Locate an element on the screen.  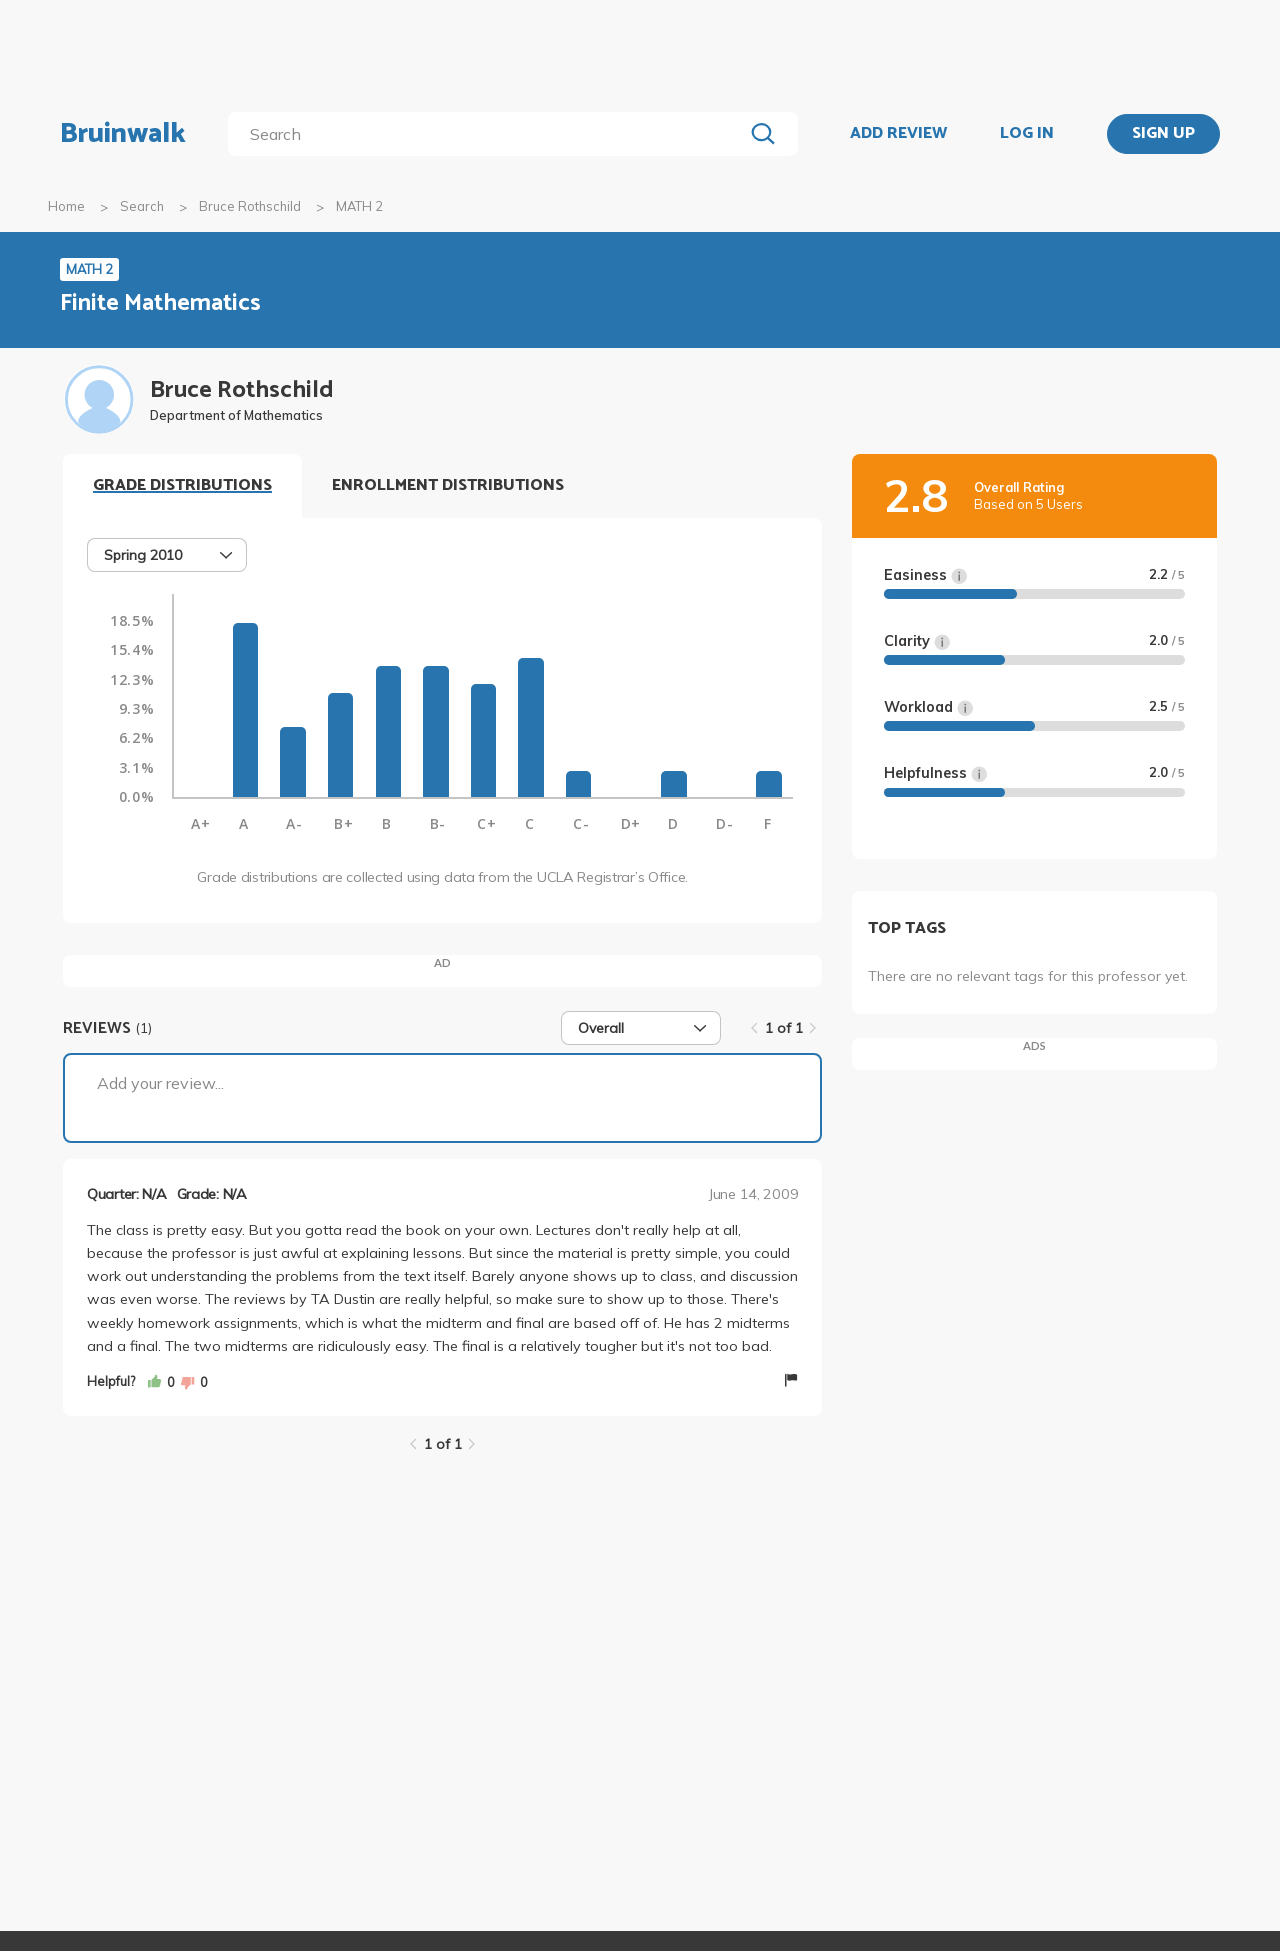
Bruce Rothschild is located at coordinates (250, 206).